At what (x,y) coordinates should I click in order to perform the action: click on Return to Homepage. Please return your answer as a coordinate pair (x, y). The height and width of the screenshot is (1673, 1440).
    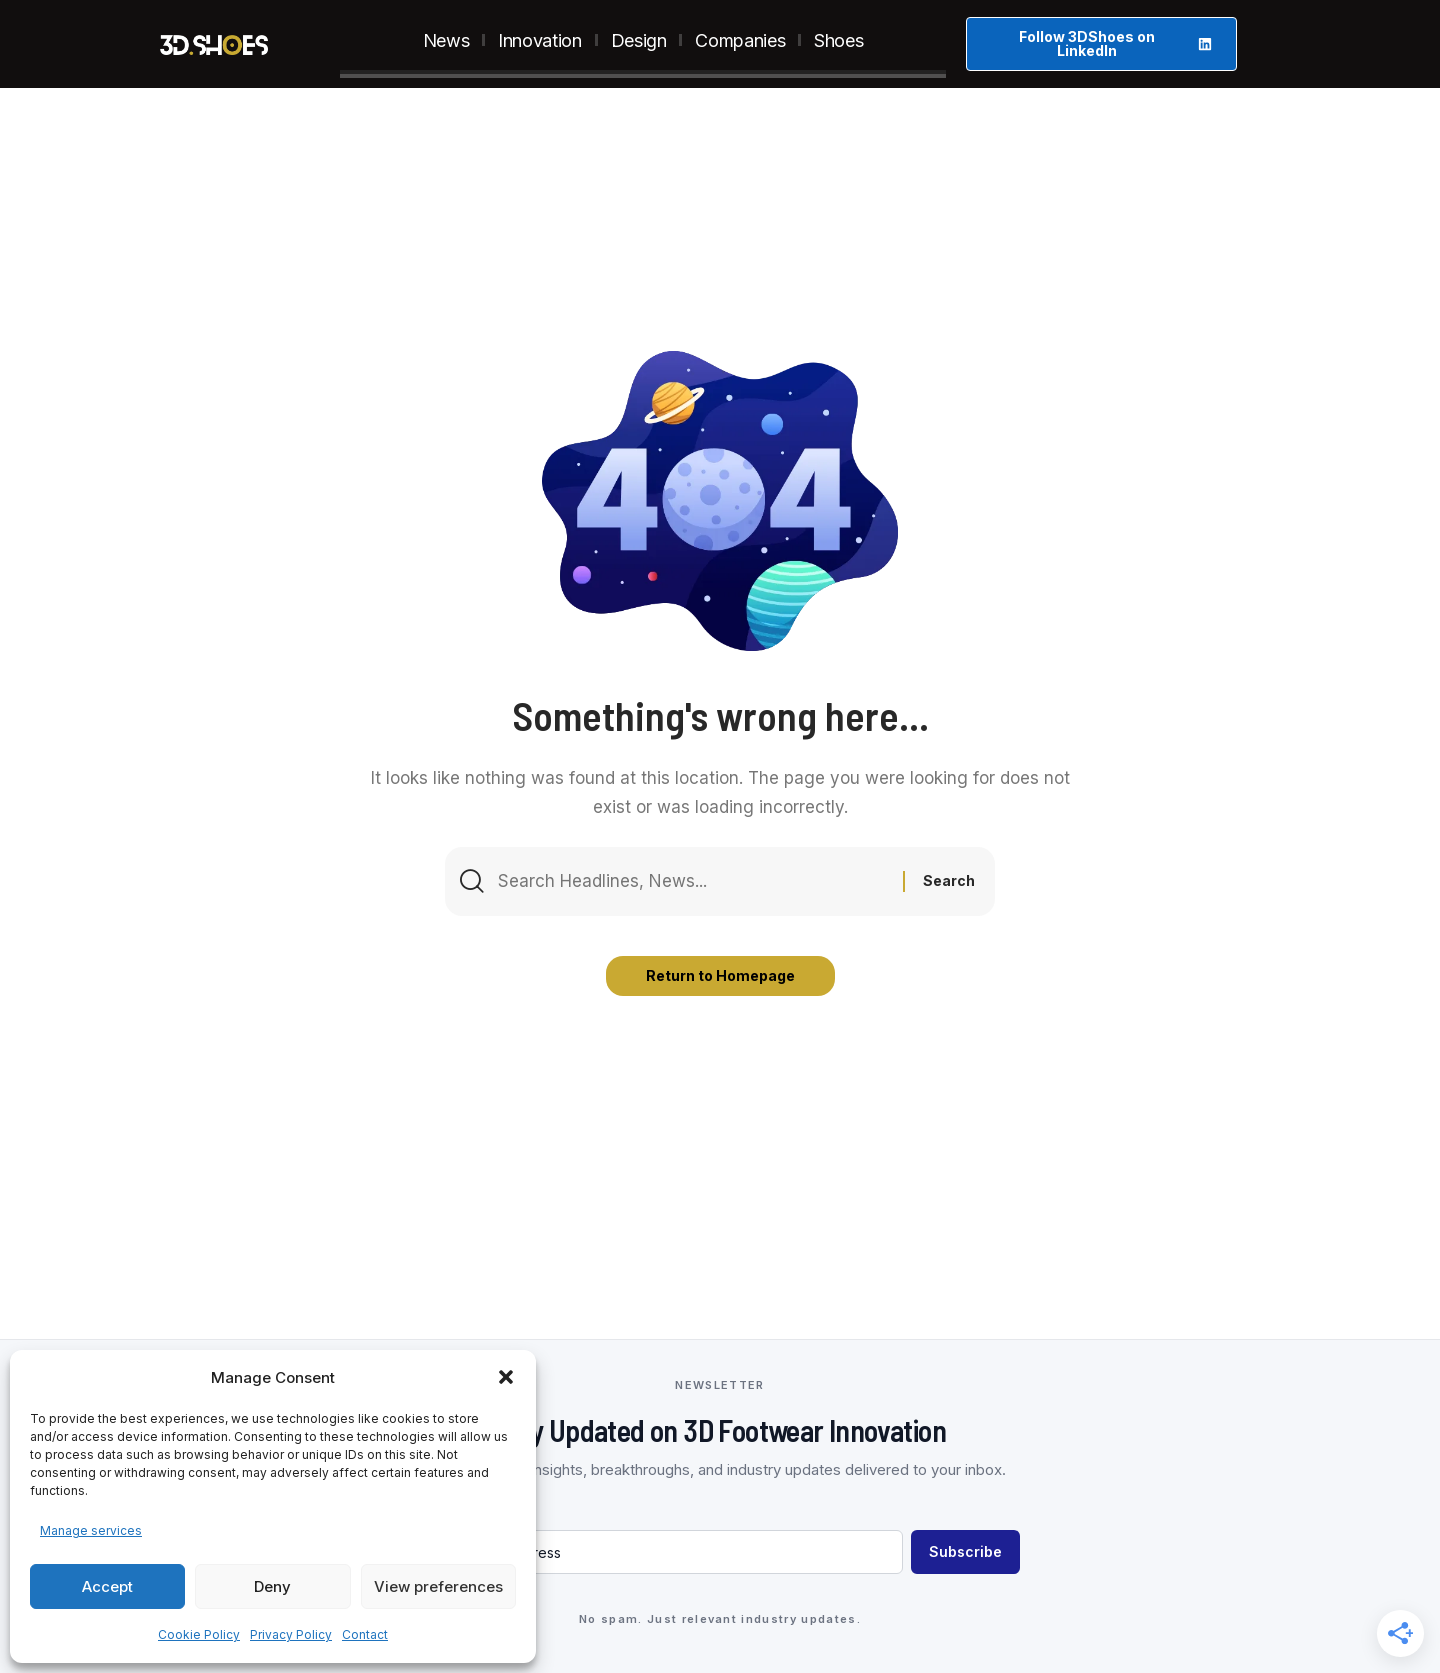
    Looking at the image, I should click on (720, 975).